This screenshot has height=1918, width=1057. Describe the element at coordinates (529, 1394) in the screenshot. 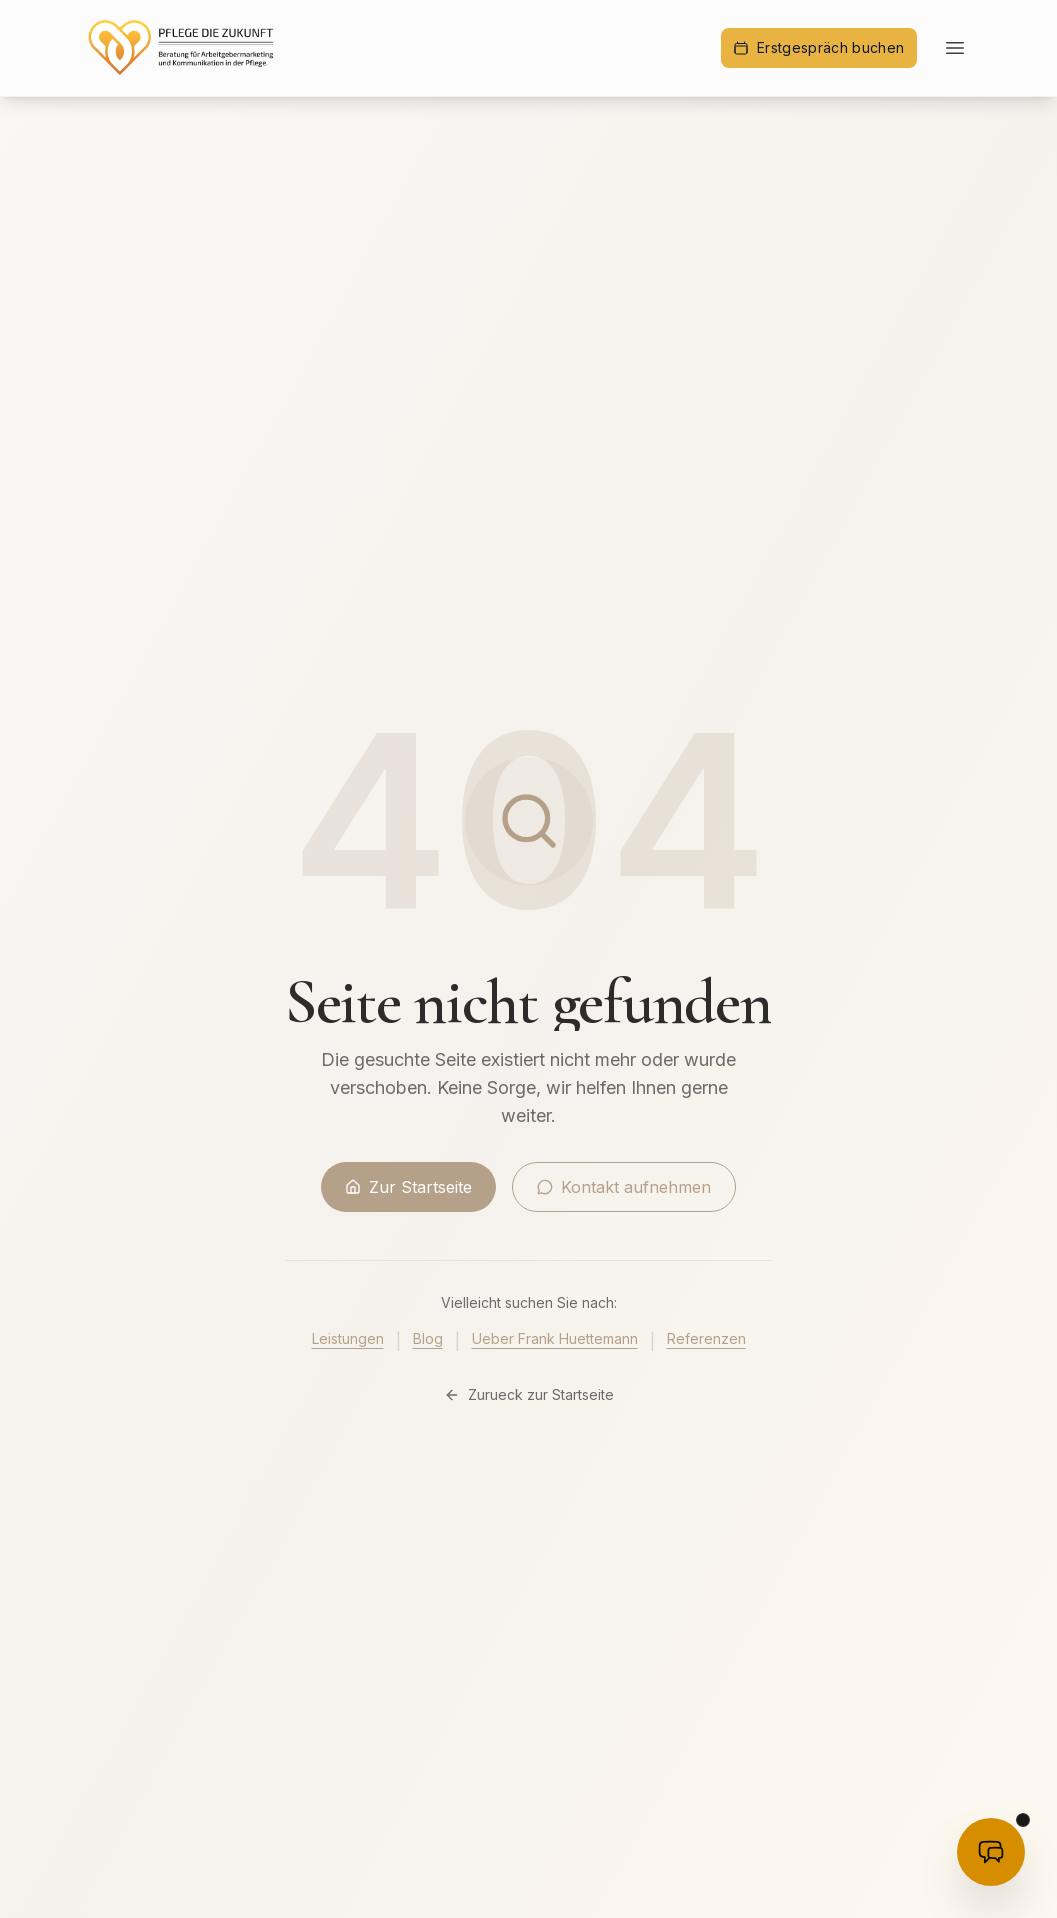

I see `Zurueck zur Startseite` at that location.